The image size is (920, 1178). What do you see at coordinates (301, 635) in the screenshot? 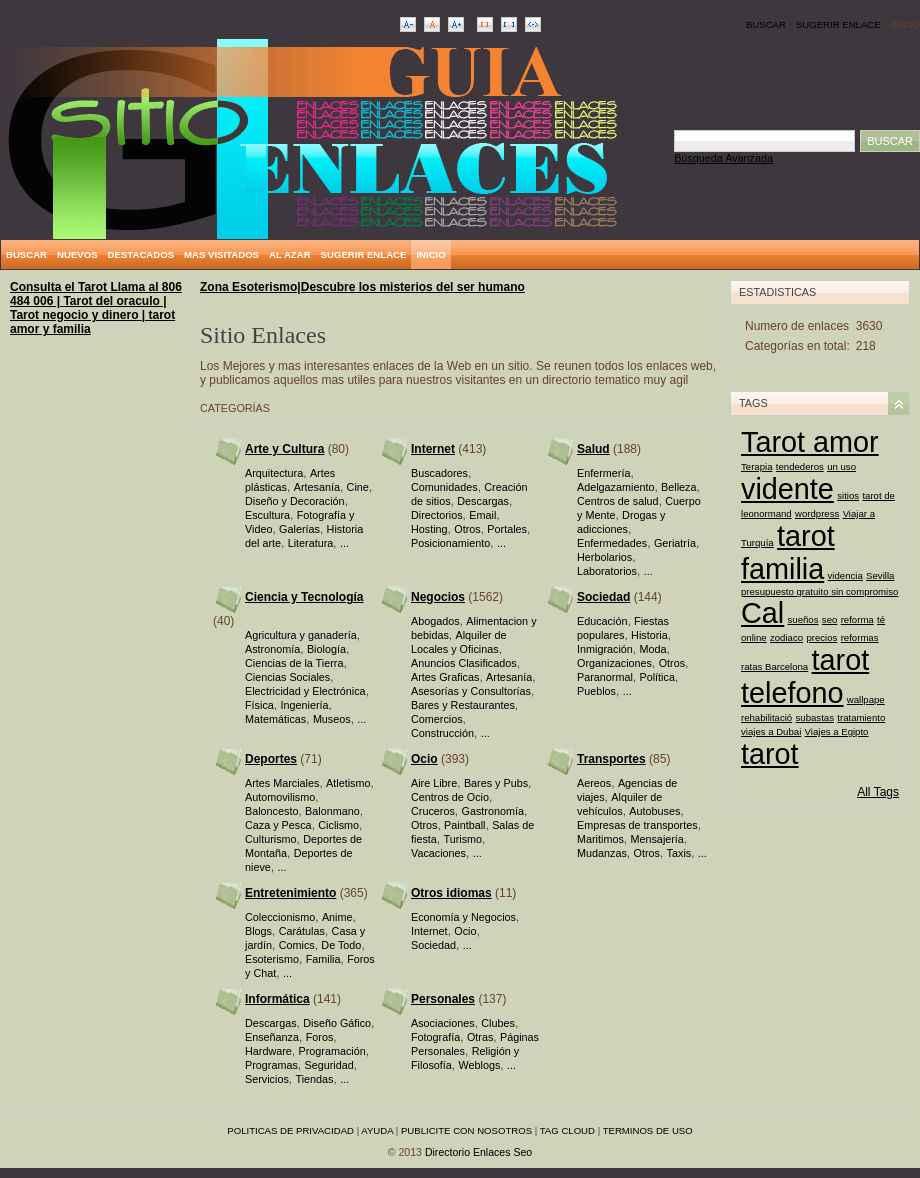
I see `Agricultura y ganadería` at bounding box center [301, 635].